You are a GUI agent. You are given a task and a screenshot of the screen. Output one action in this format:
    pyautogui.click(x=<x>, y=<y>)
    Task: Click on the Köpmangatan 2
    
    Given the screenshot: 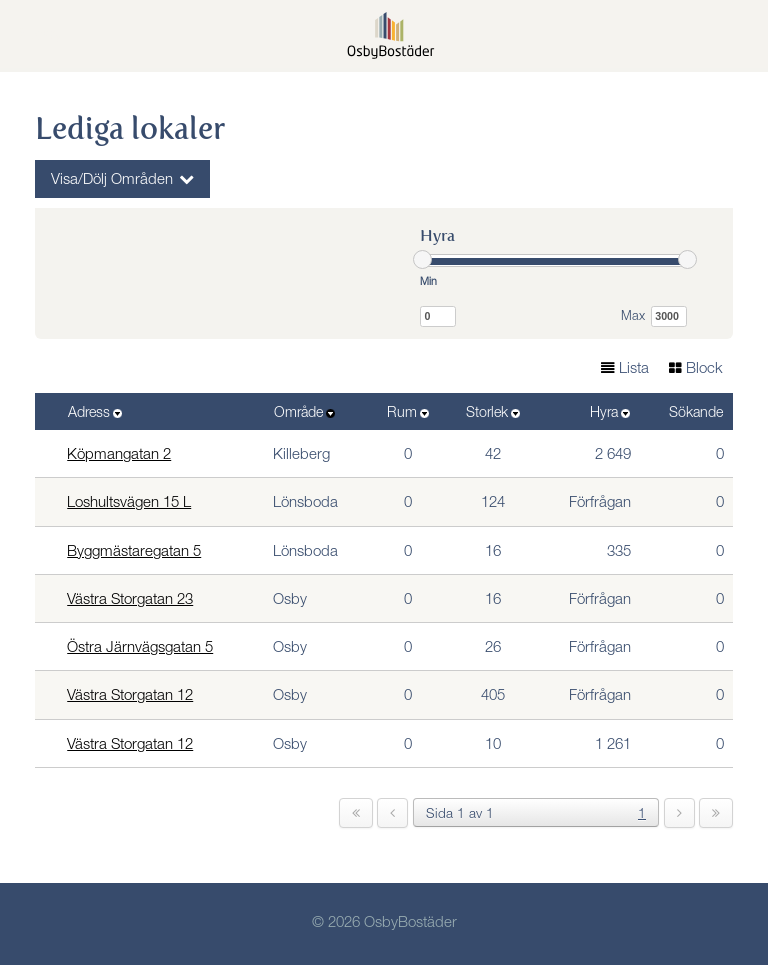 What is the action you would take?
    pyautogui.click(x=119, y=455)
    